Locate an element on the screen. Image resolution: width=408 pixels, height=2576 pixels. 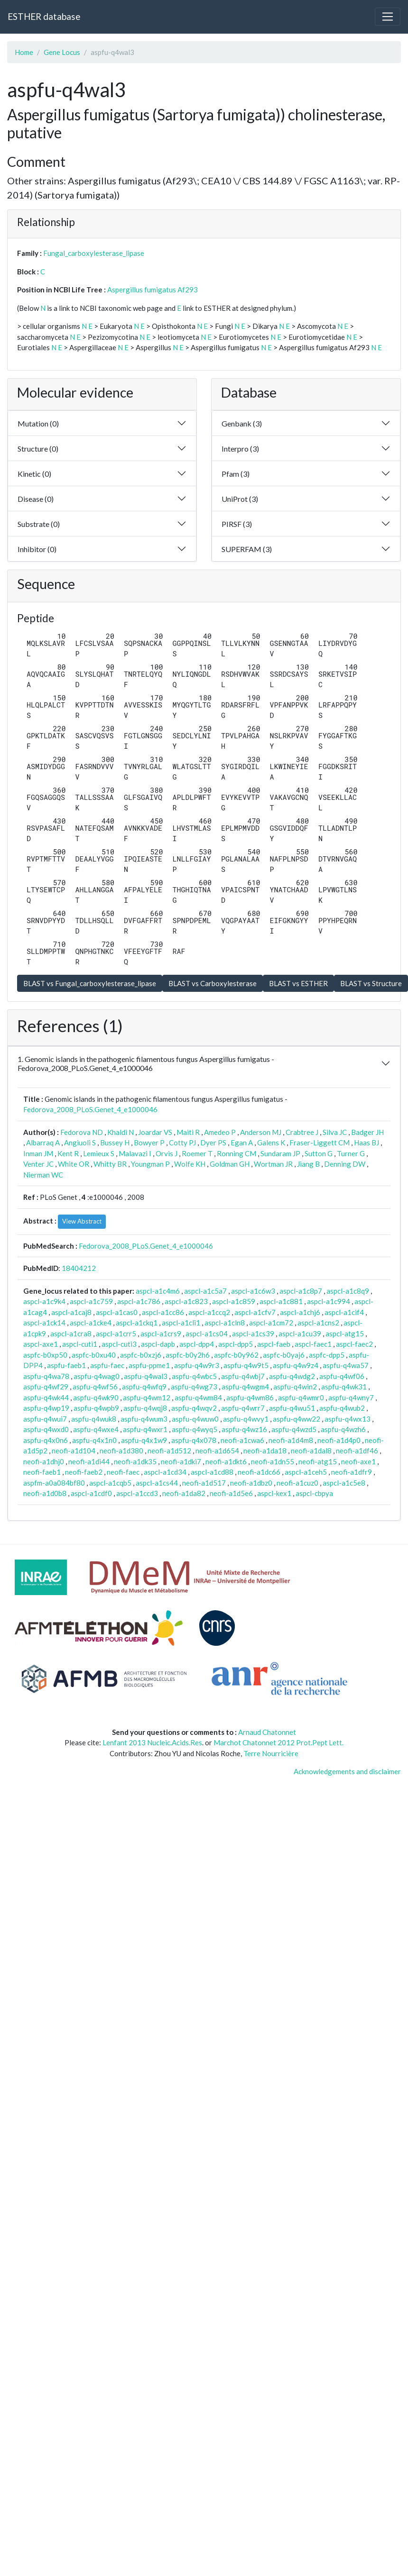
aspcl-a1c5e8 is located at coordinates (344, 1482).